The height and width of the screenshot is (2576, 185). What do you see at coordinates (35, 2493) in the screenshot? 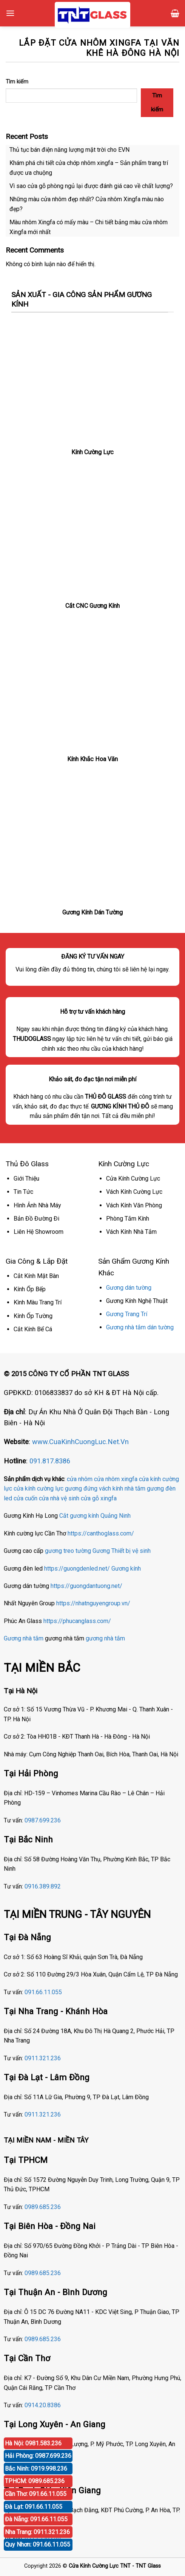
I see `Cần Thơ: 091.66.11.055` at bounding box center [35, 2493].